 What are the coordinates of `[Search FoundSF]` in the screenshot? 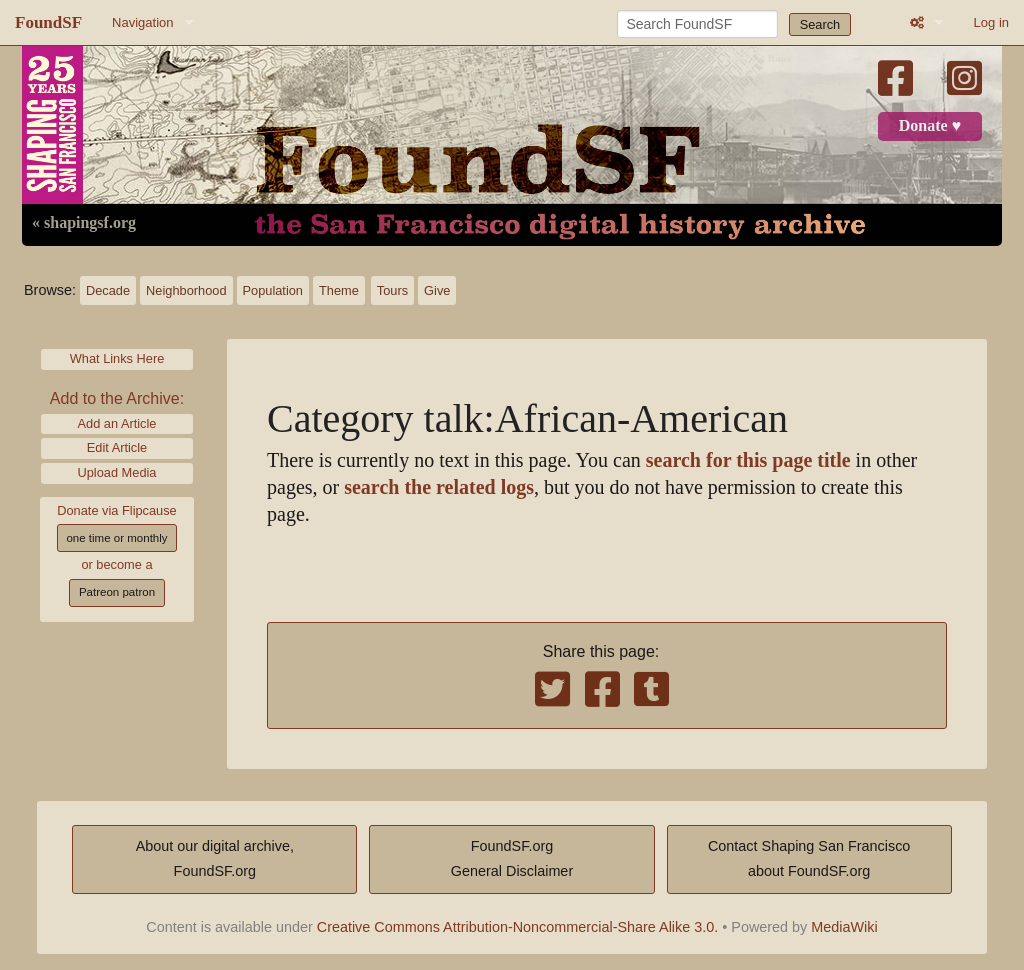 It's located at (697, 24).